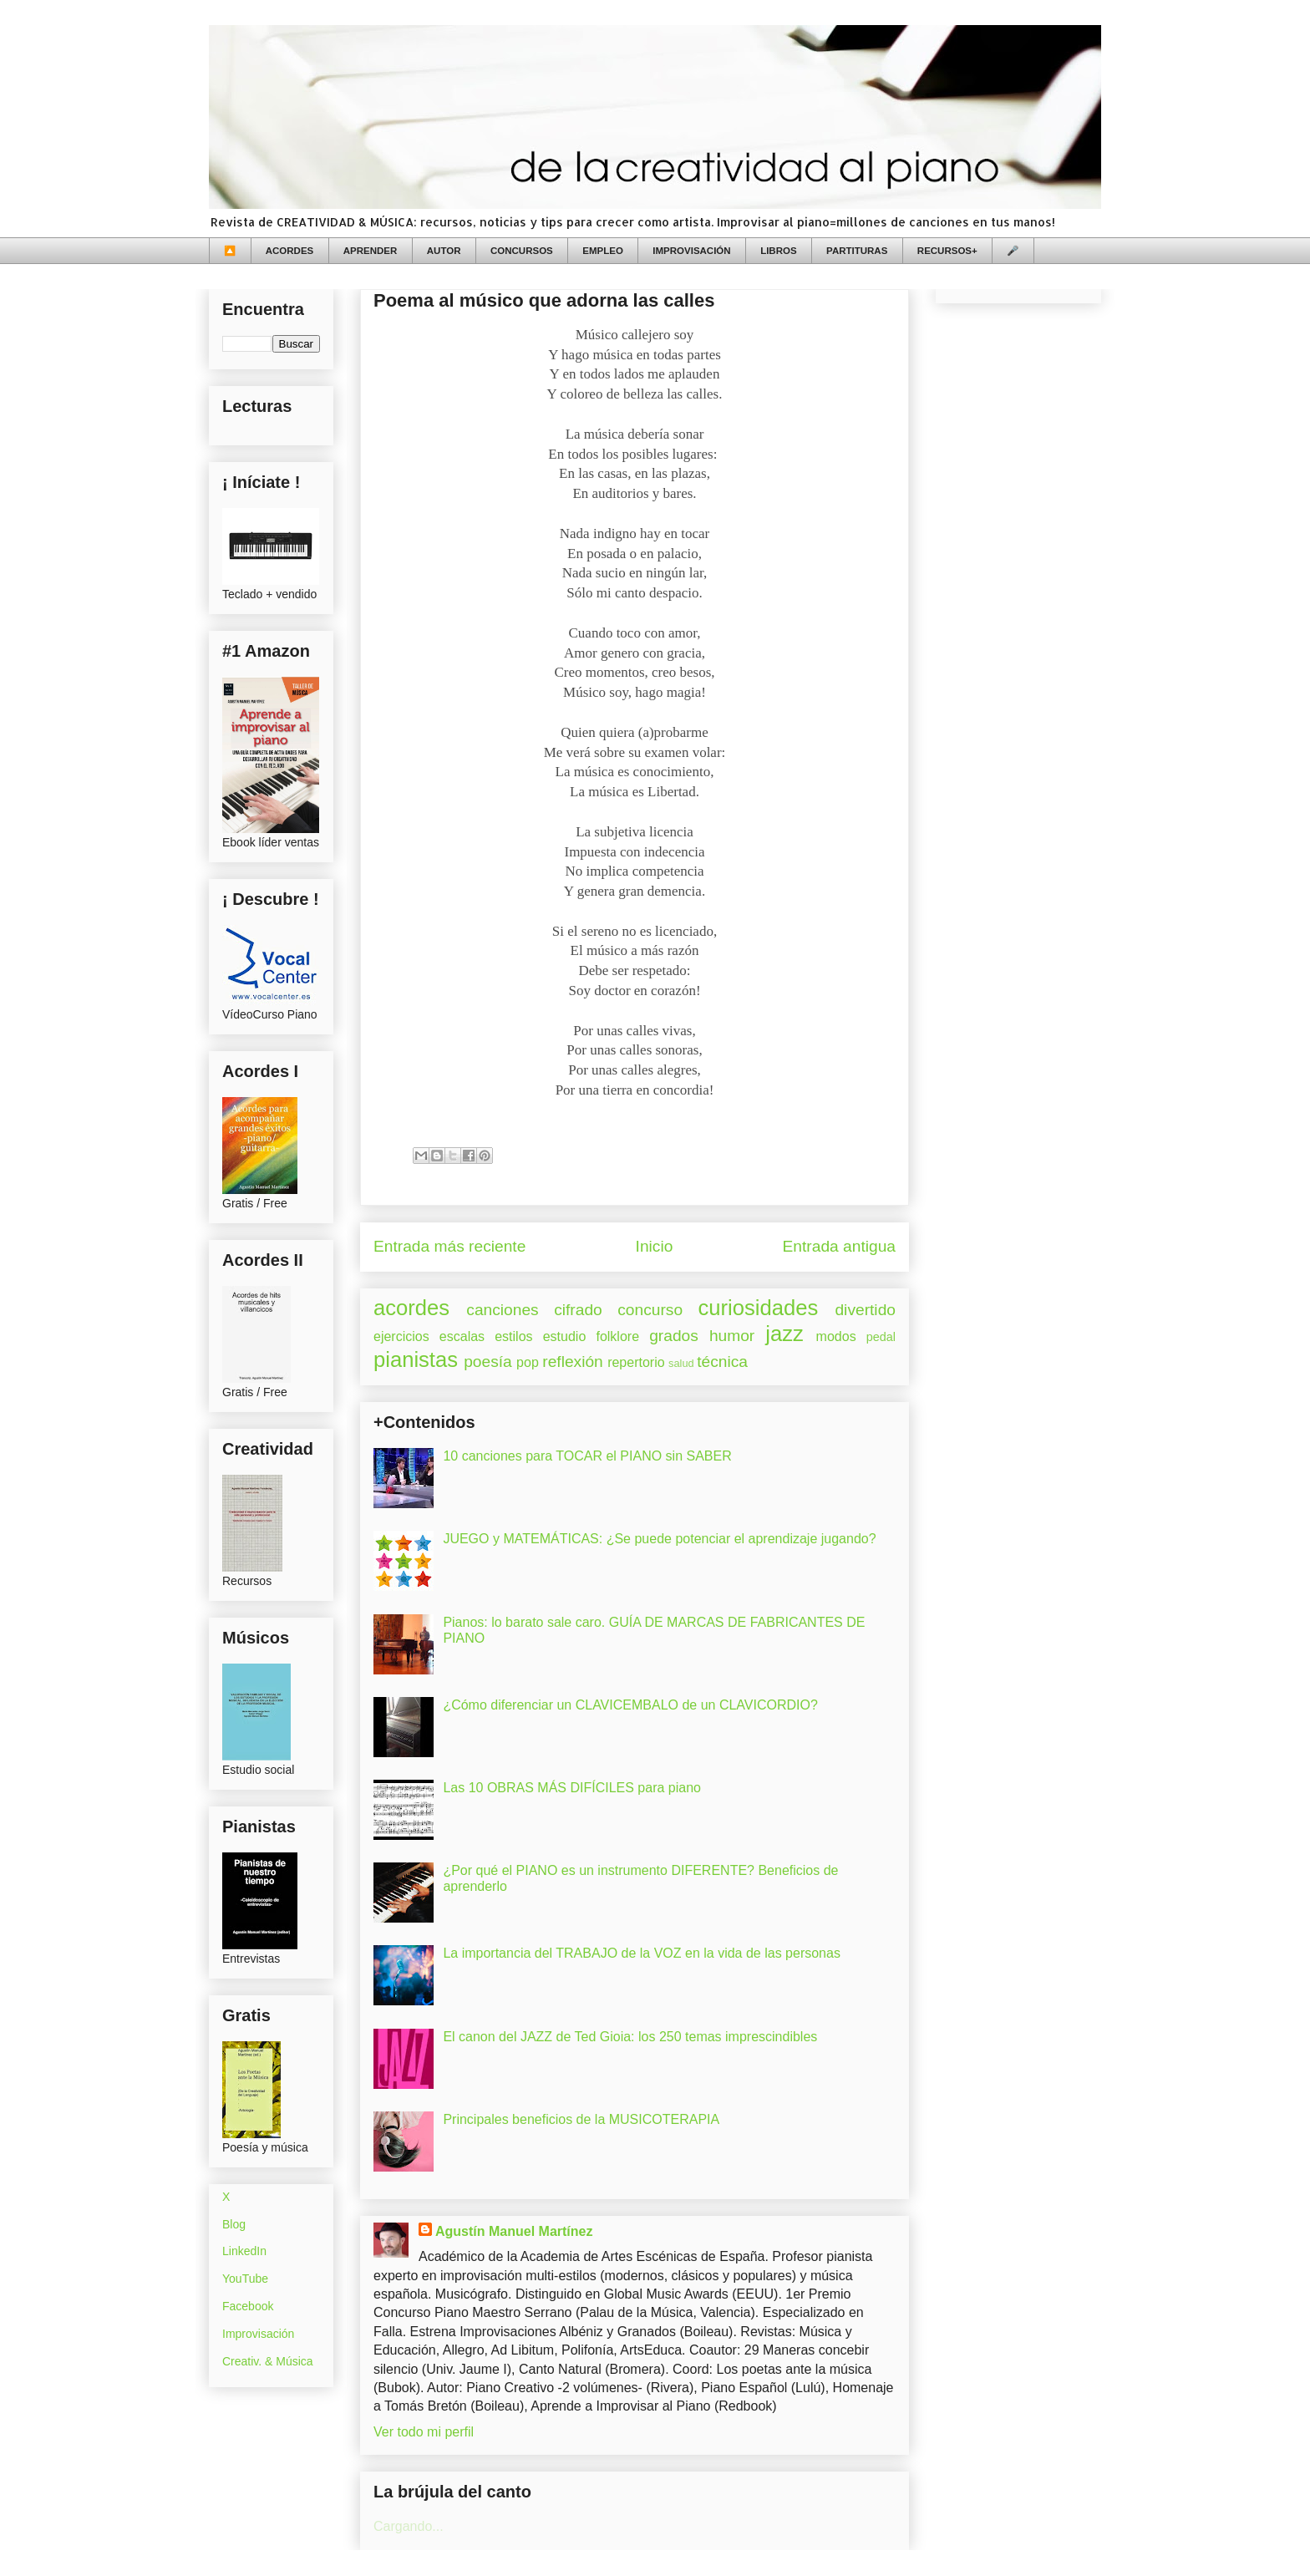 This screenshot has height=2576, width=1310. Describe the element at coordinates (370, 251) in the screenshot. I see `APRENDER` at that location.